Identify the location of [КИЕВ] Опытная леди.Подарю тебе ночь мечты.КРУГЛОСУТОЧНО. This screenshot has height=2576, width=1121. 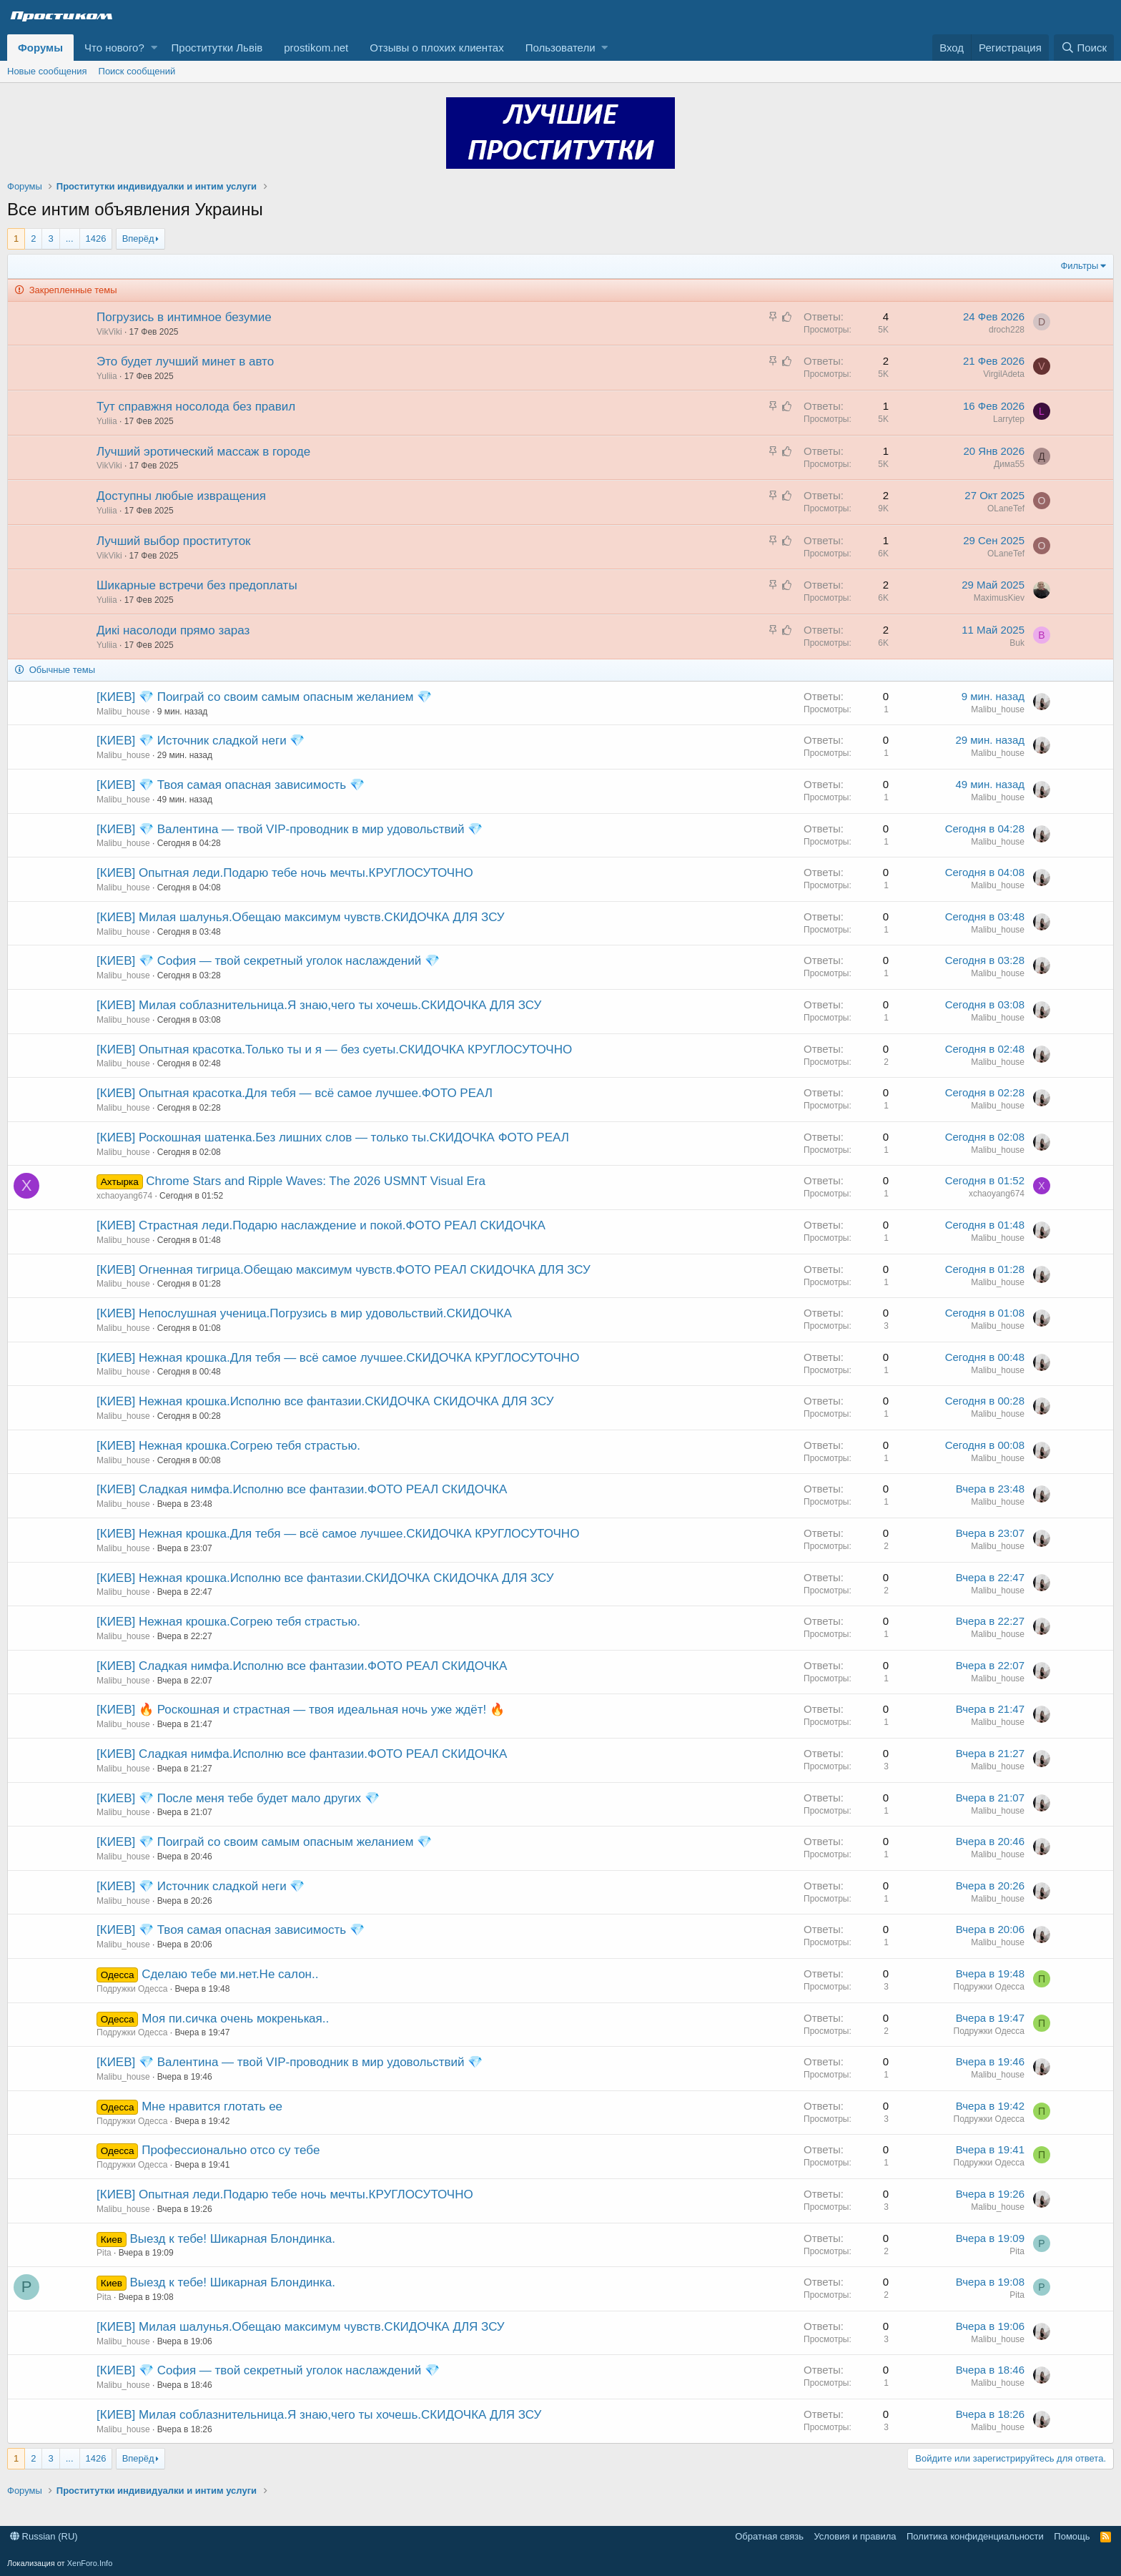
(285, 873).